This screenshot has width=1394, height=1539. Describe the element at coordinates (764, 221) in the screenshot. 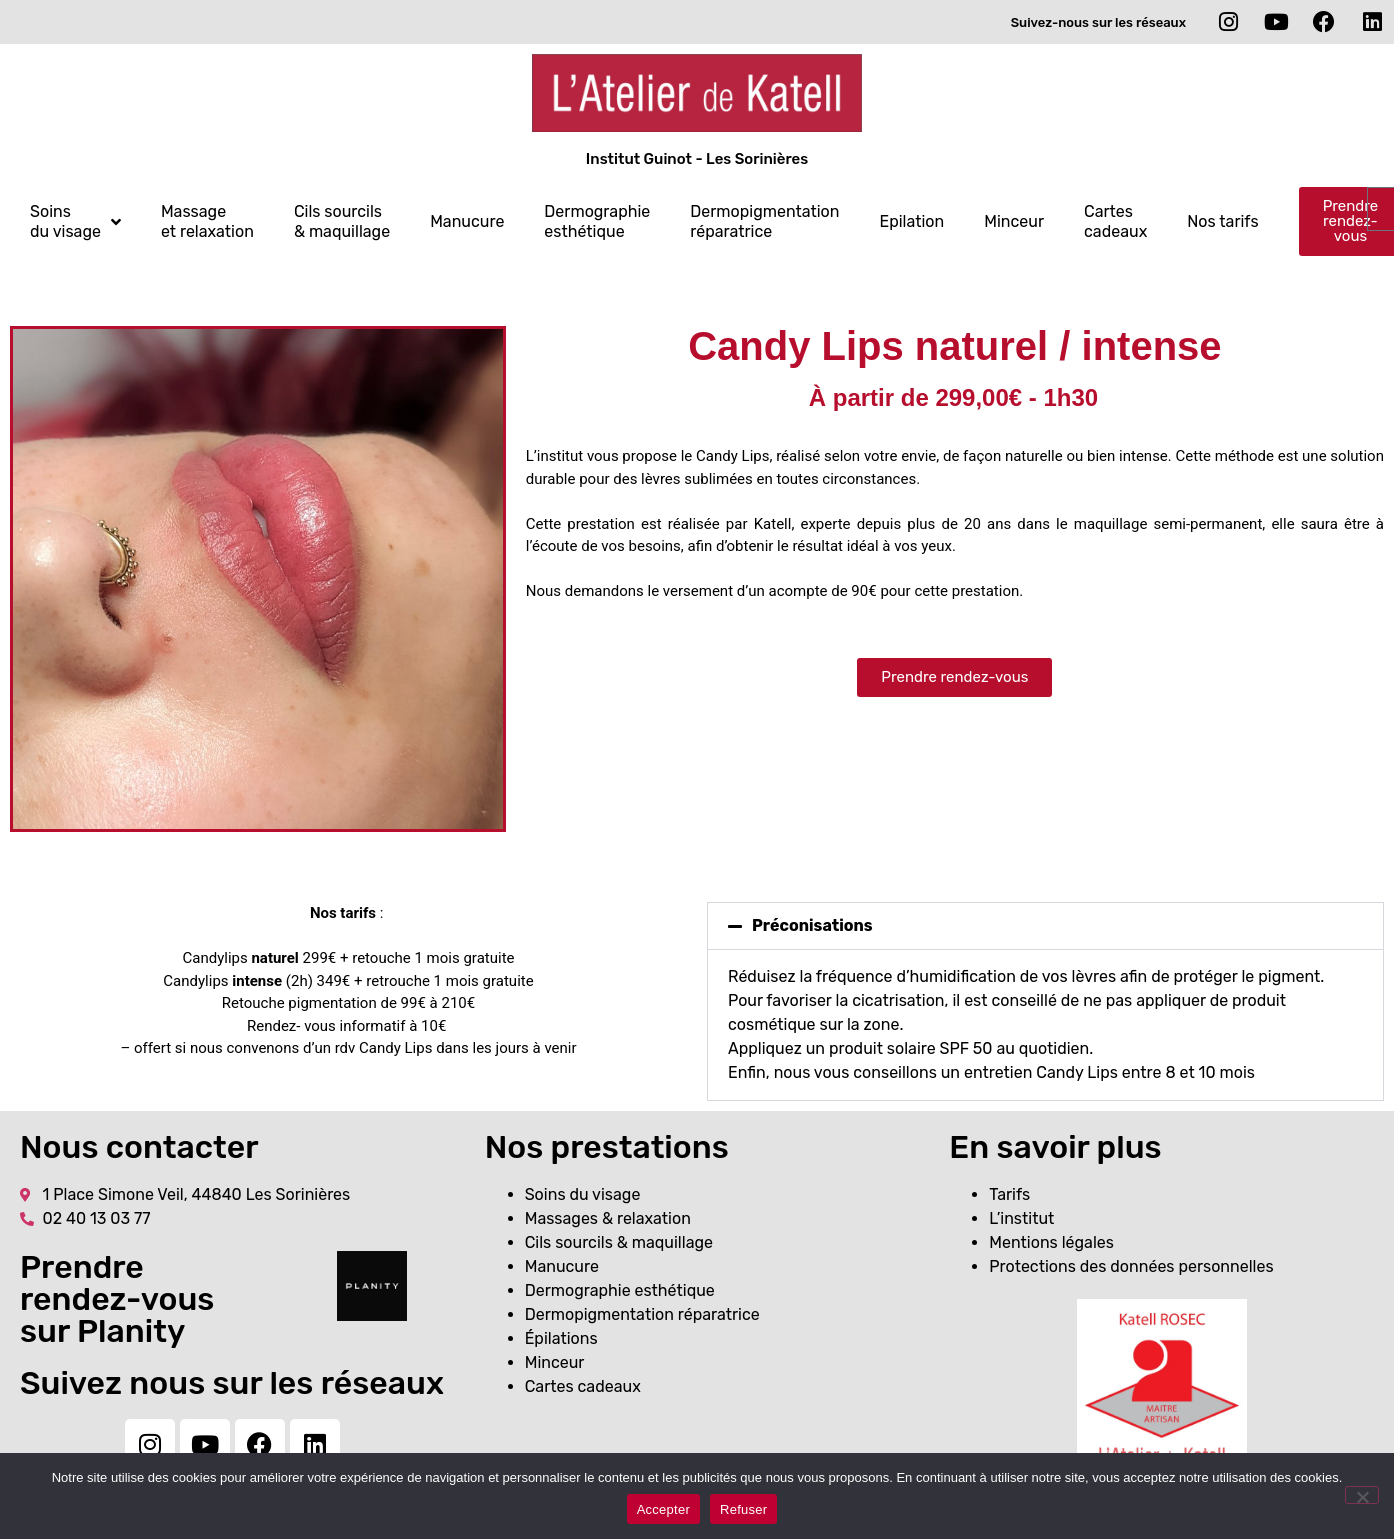

I see `Dermopigmentation réparatrice` at that location.